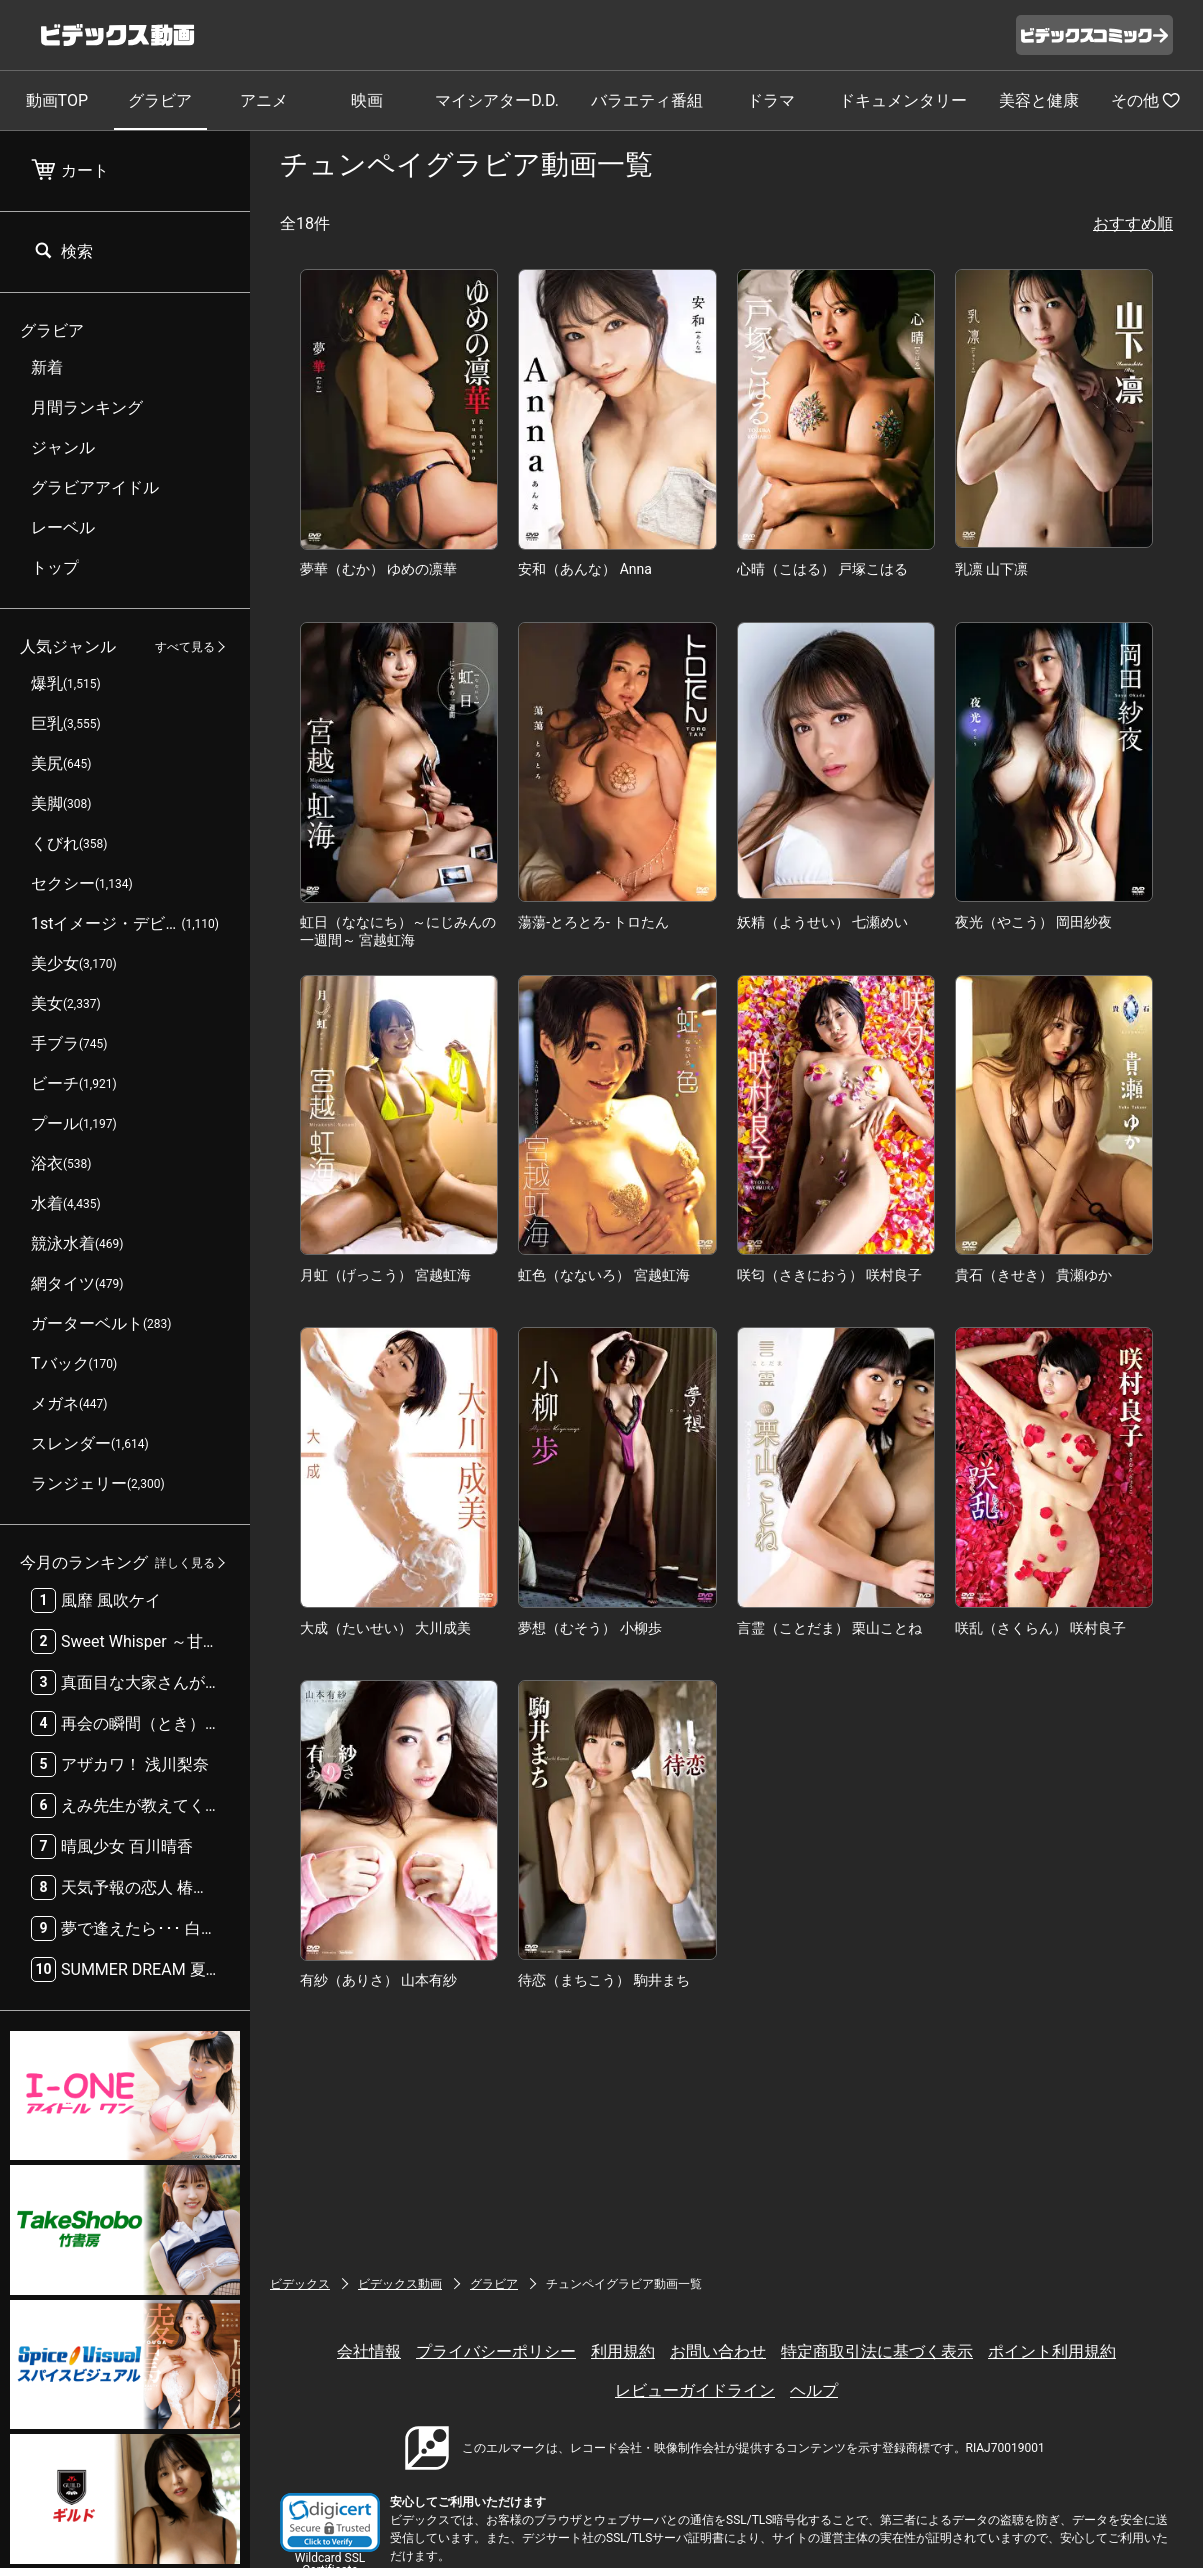 Image resolution: width=1203 pixels, height=2568 pixels. What do you see at coordinates (1040, 1628) in the screenshot?
I see `咲乱（さくらん） 咲村良子` at bounding box center [1040, 1628].